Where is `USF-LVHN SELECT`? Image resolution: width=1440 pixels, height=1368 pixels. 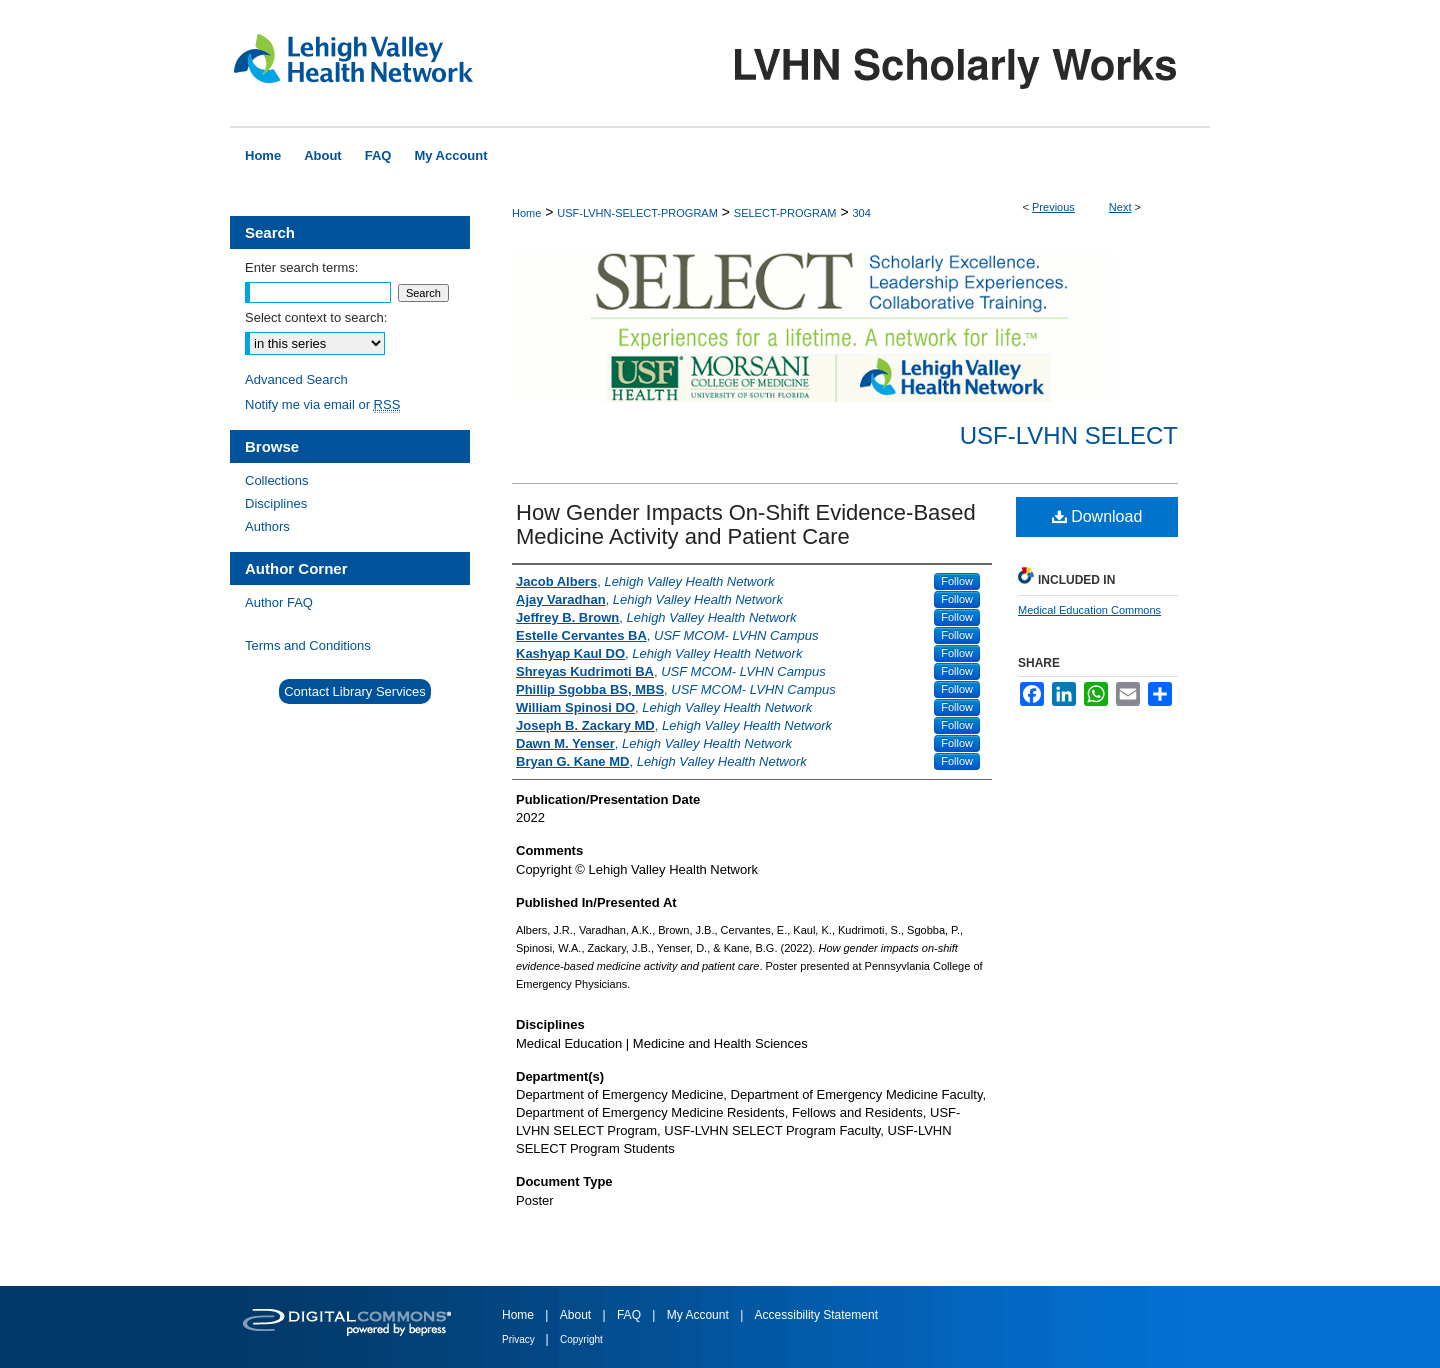 USF-LVHN SELECT is located at coordinates (1069, 435).